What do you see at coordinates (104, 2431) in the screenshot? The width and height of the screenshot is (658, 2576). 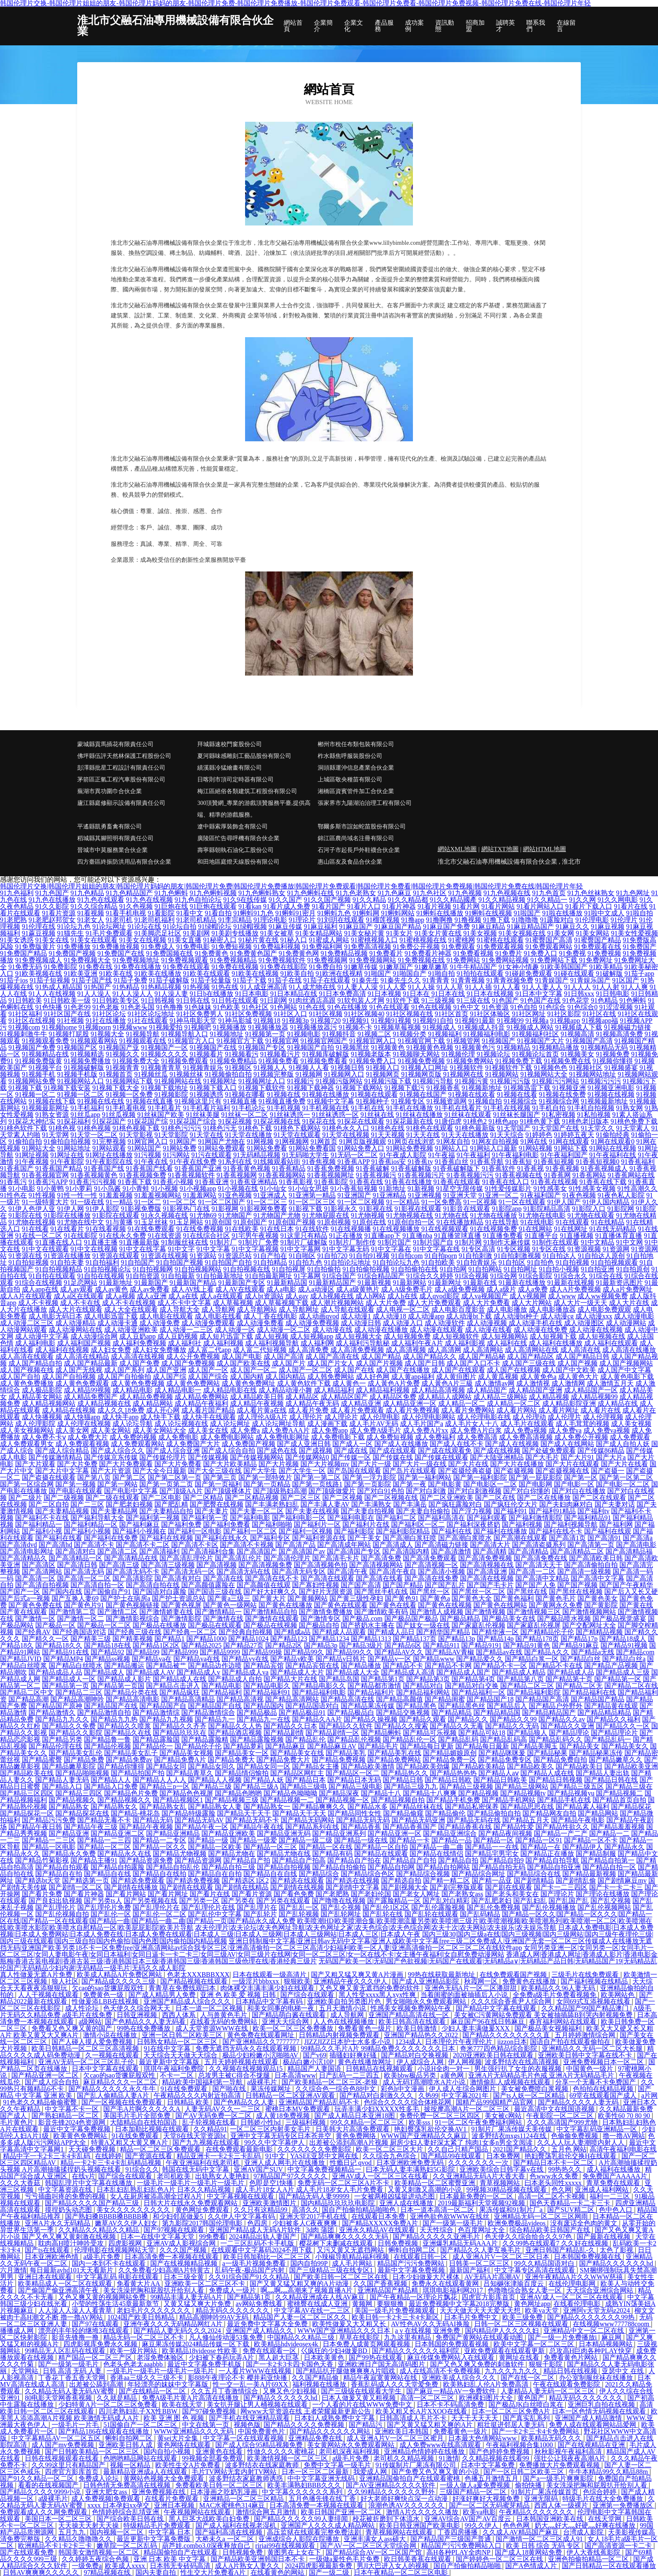 I see `国产精品186在线观看在线播放` at bounding box center [104, 2431].